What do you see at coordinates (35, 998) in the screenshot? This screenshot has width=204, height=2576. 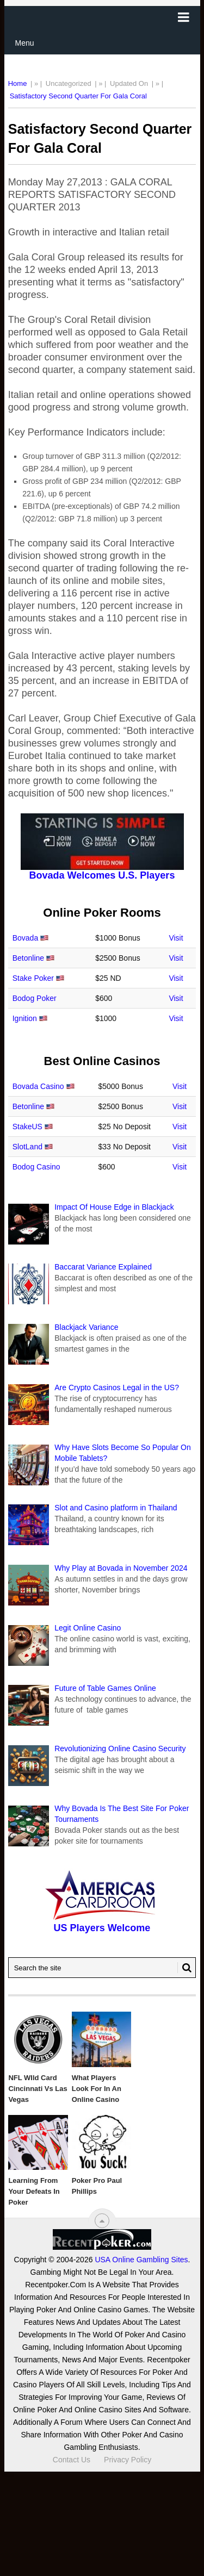 I see `Bodog Poker` at bounding box center [35, 998].